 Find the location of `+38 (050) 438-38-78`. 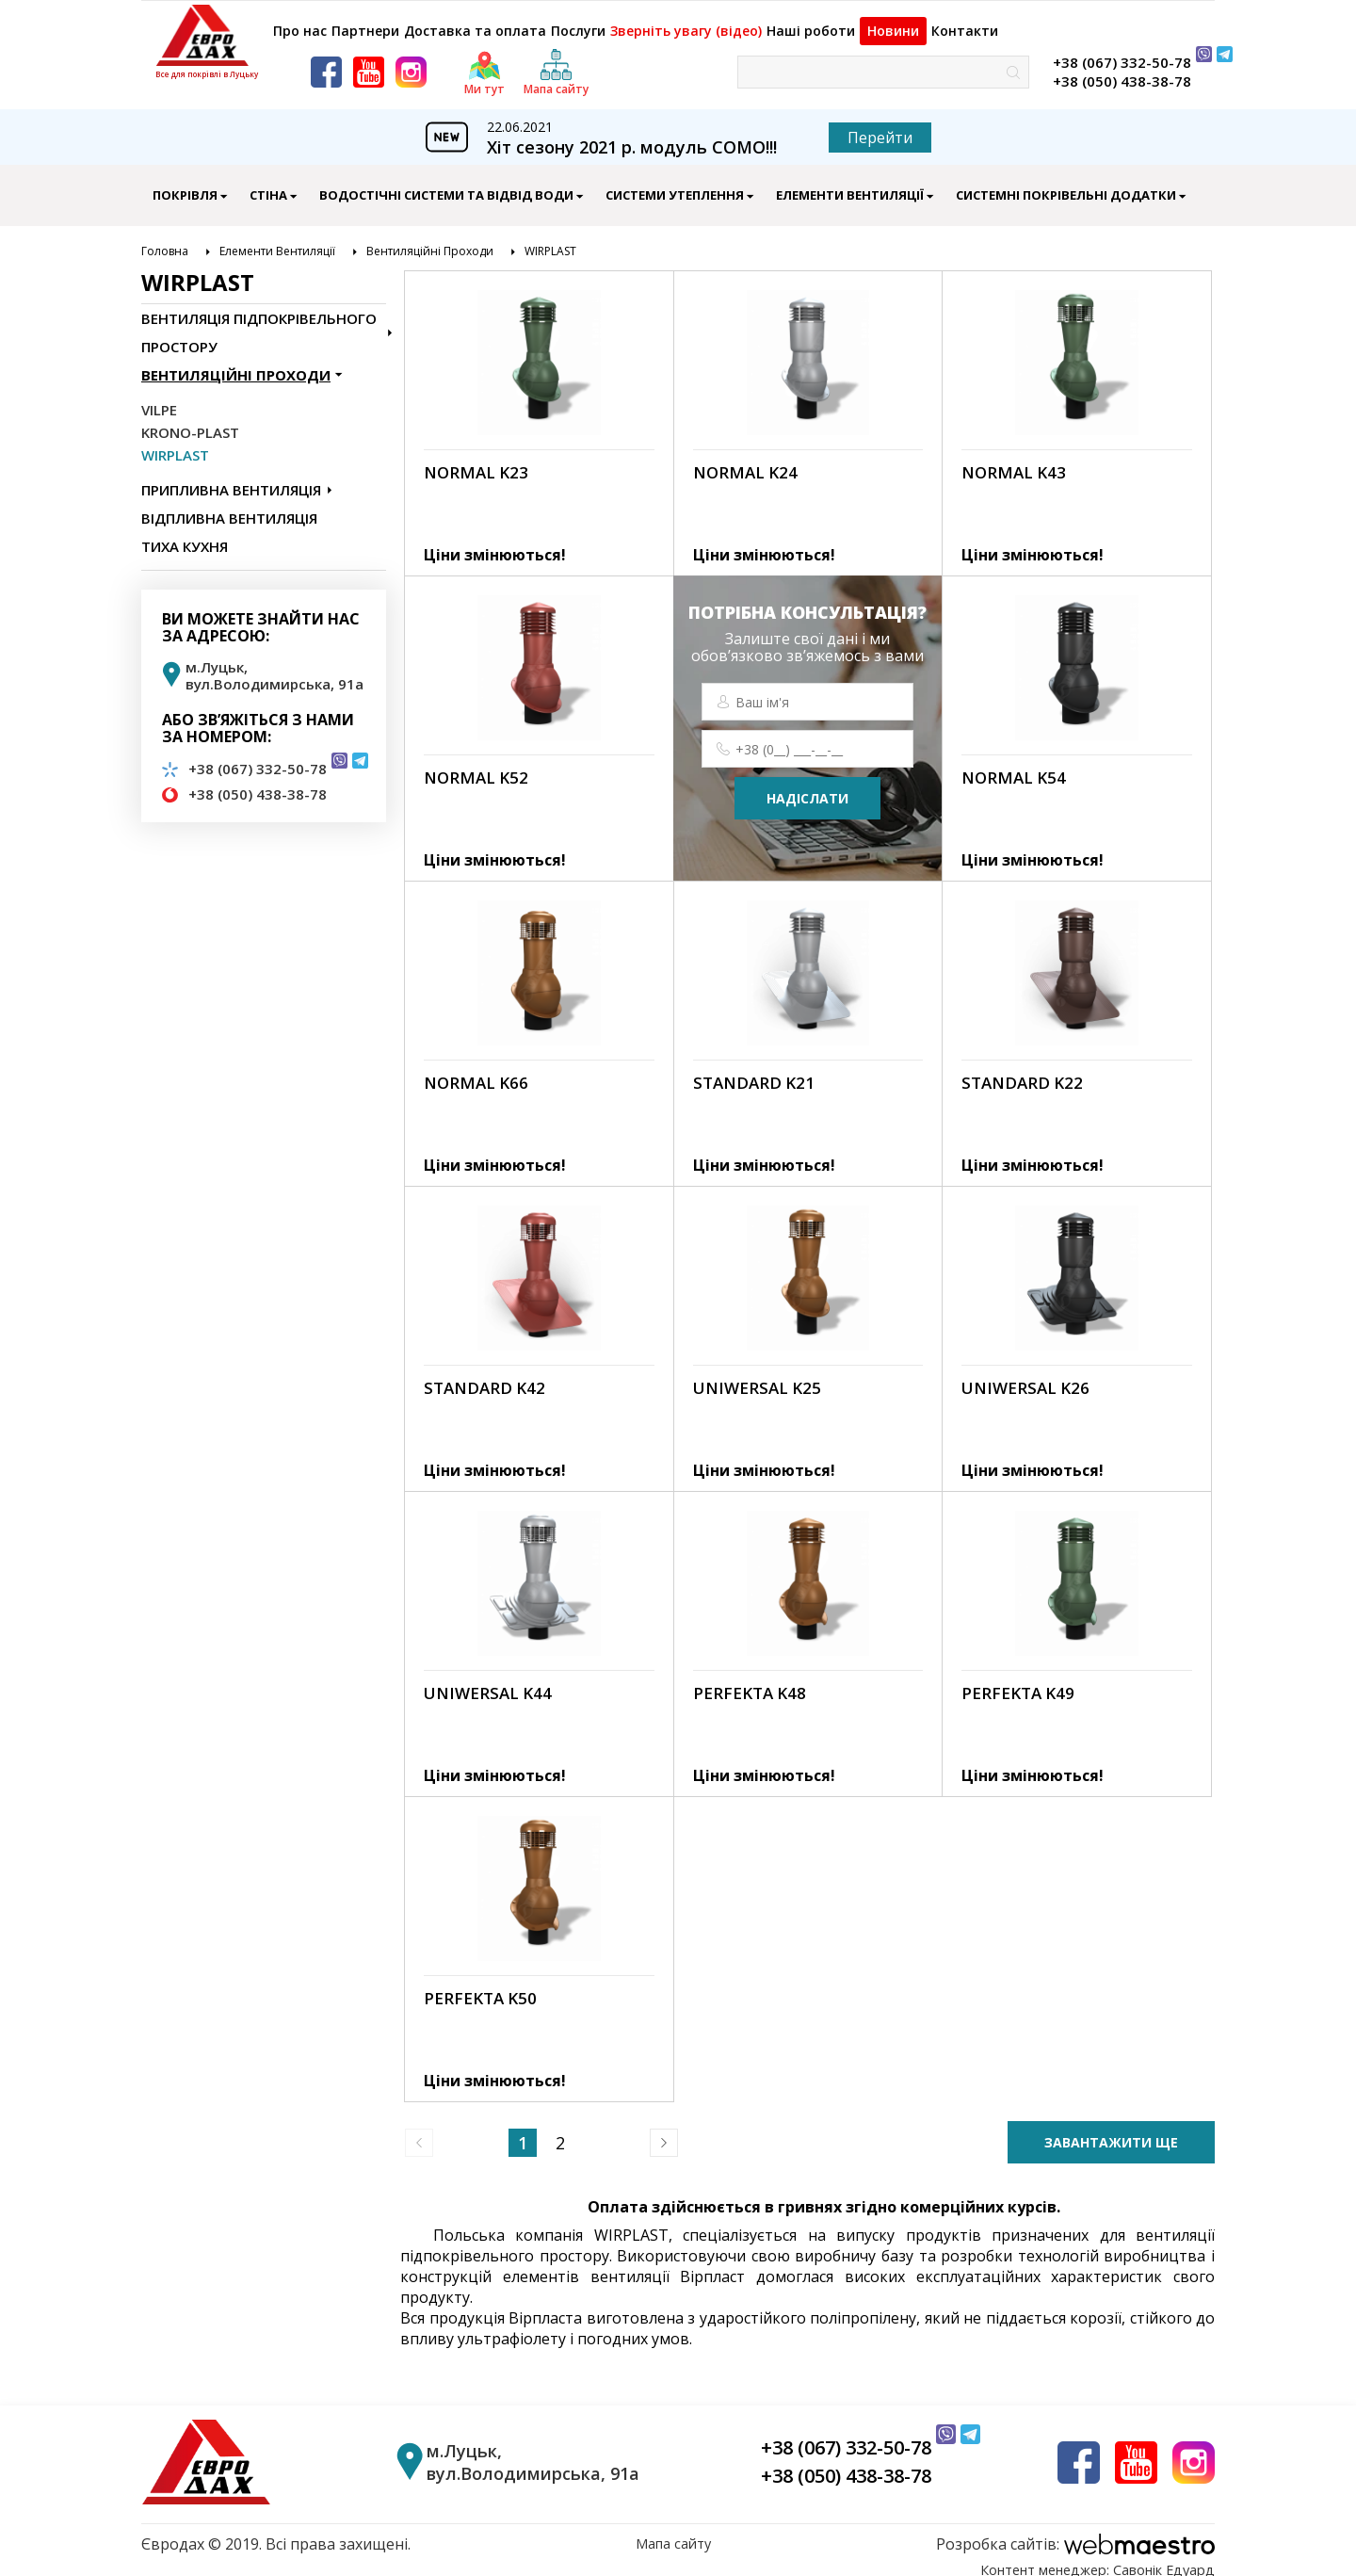

+38 (050) 438-38-78 is located at coordinates (1122, 71).